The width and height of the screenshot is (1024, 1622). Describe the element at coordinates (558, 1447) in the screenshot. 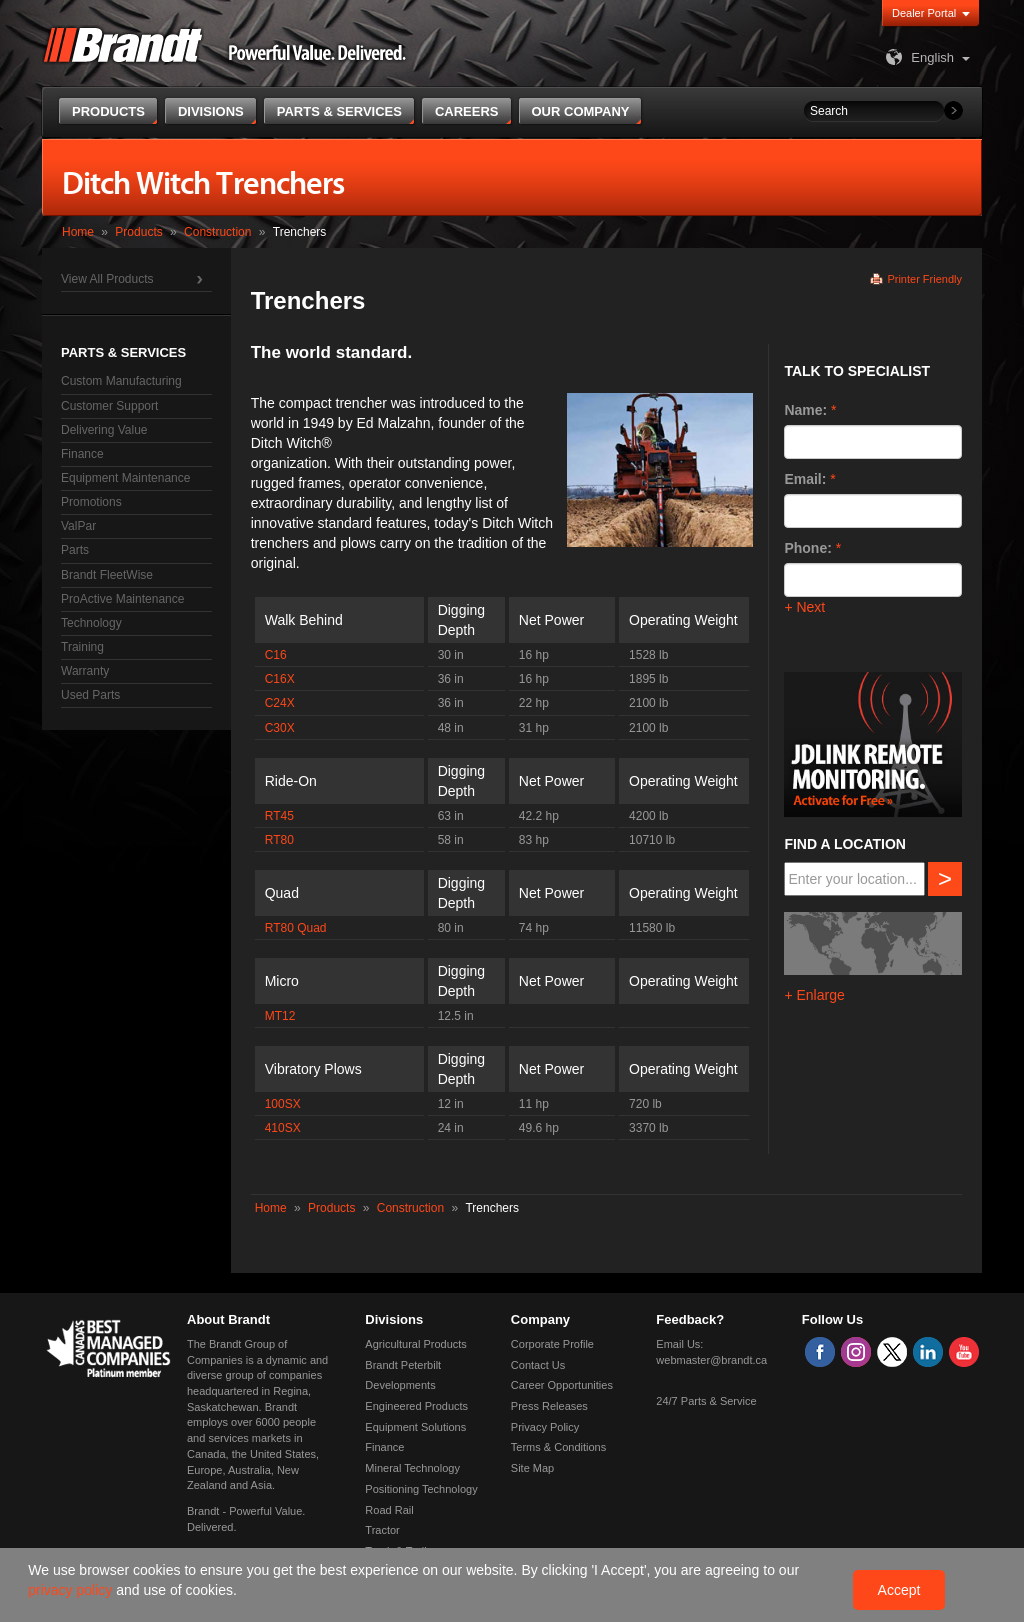

I see `Terms & Conditions` at that location.